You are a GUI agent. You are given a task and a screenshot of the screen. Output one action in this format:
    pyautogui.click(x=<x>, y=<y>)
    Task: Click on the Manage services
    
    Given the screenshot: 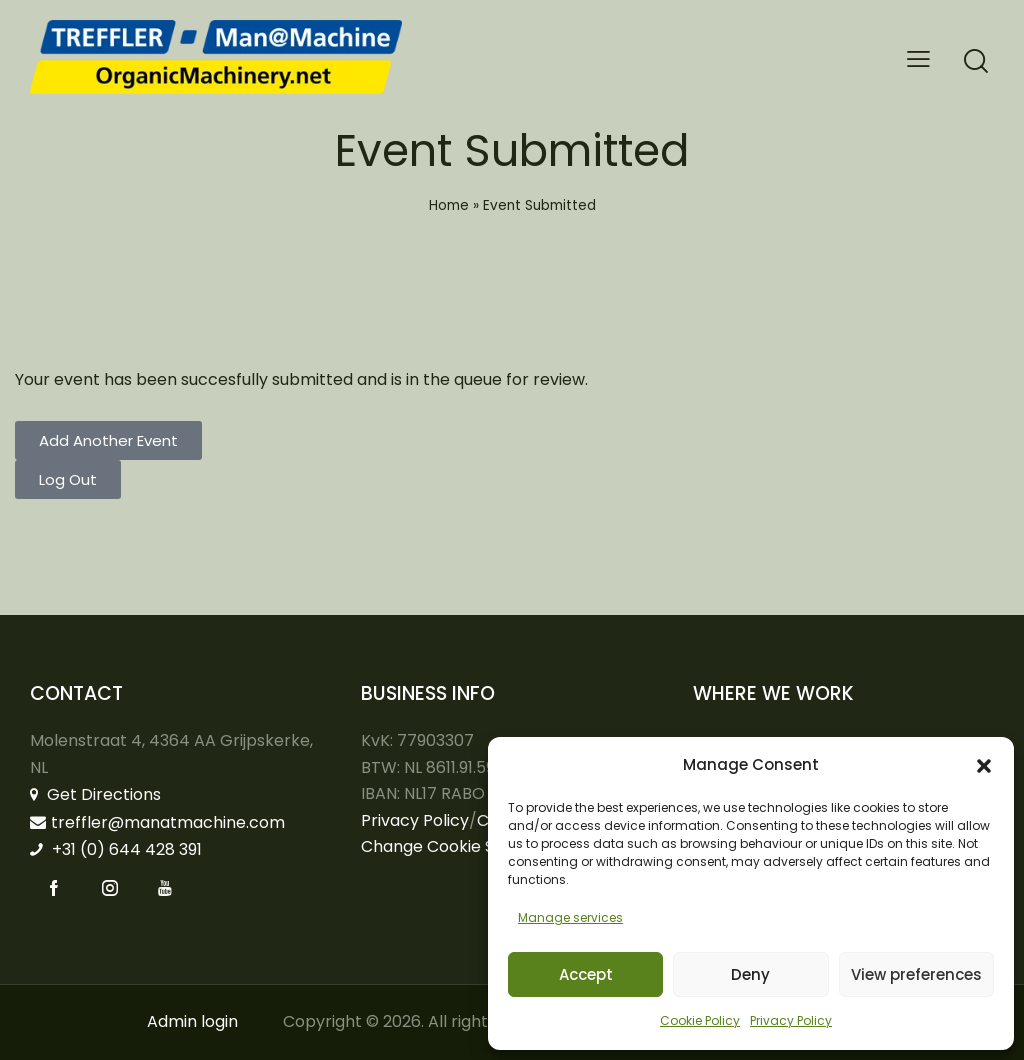 What is the action you would take?
    pyautogui.click(x=570, y=917)
    